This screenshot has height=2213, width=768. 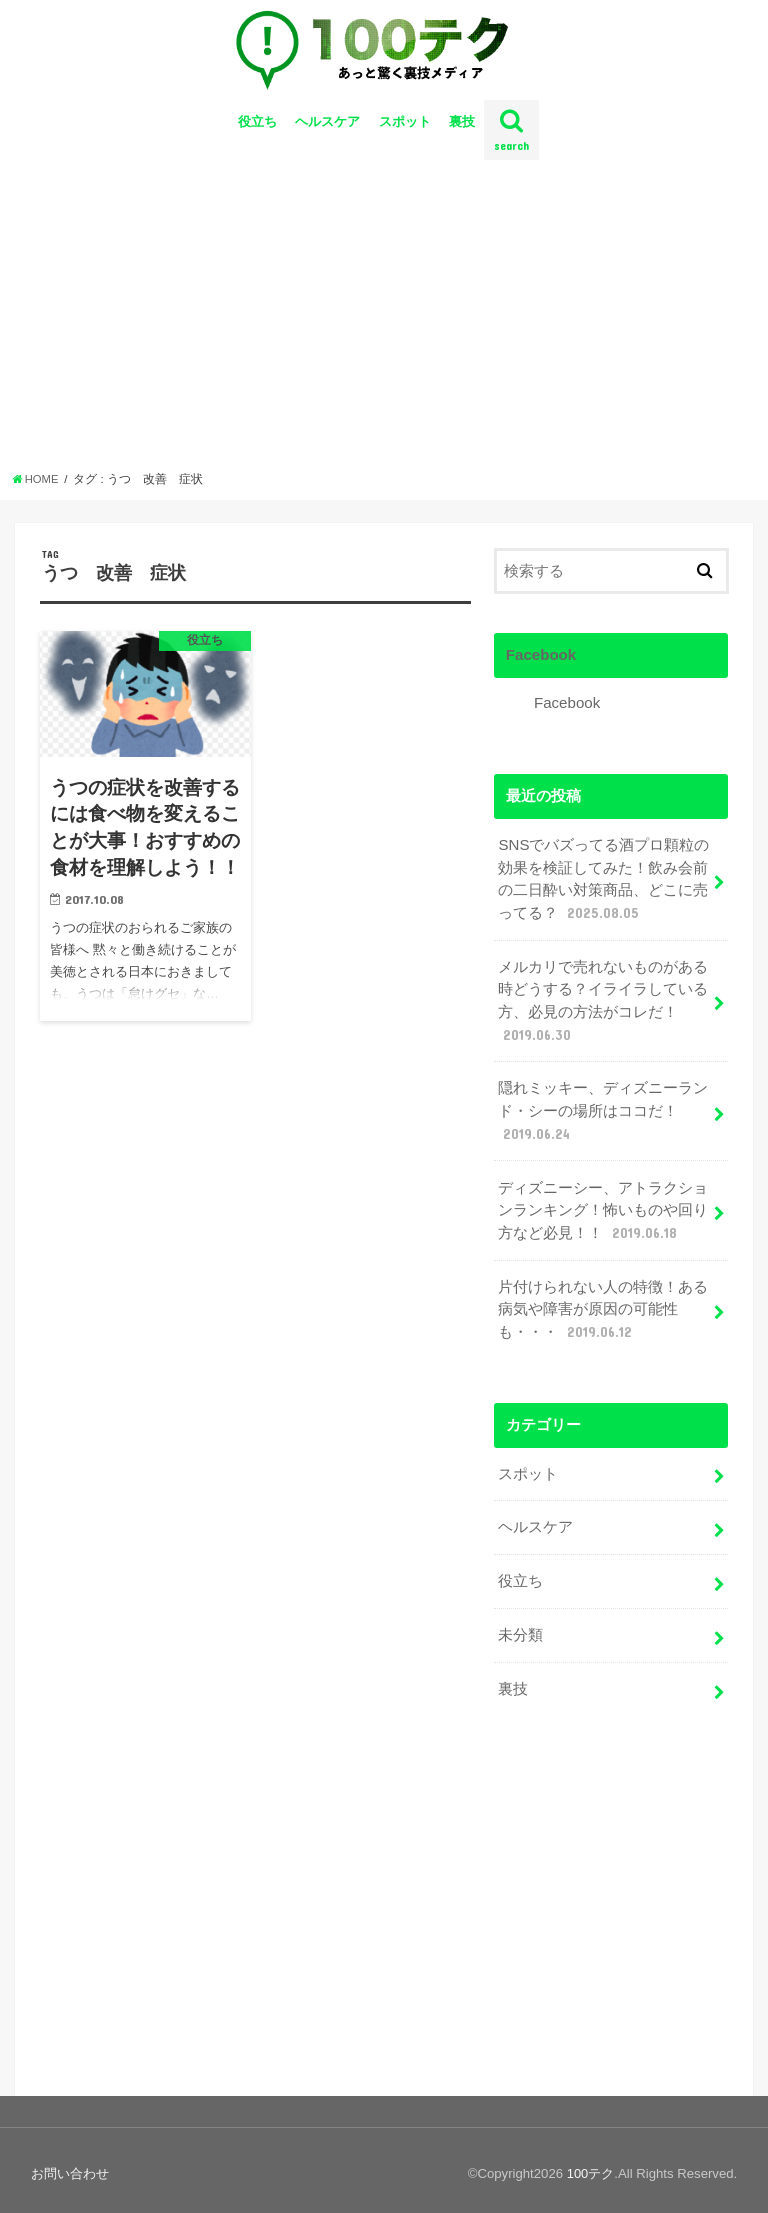 I want to click on 裏技, so click(x=462, y=129).